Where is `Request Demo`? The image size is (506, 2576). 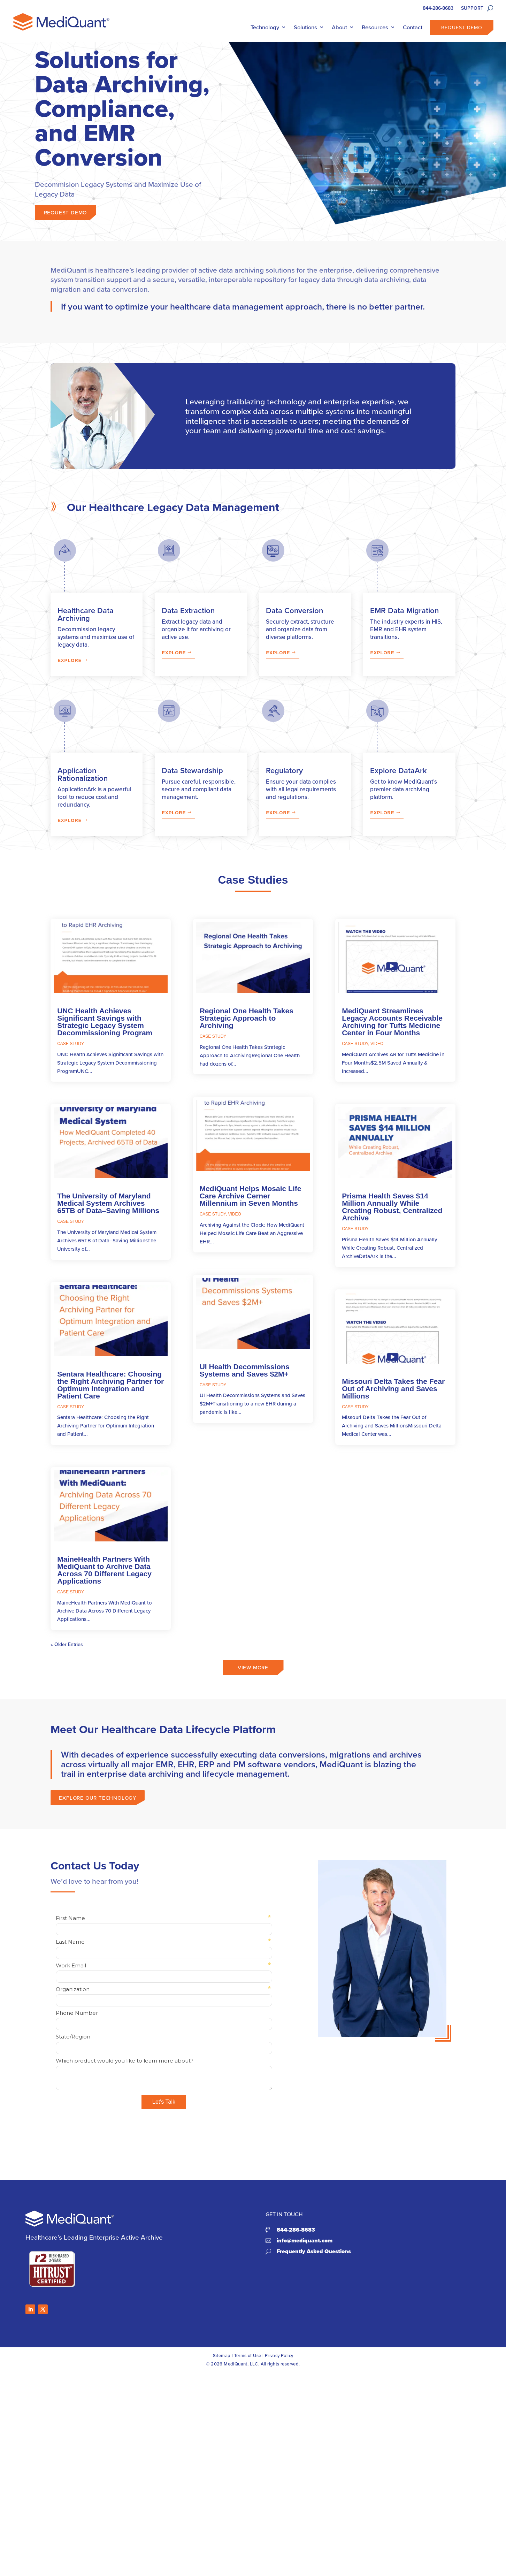 Request Demo is located at coordinates (461, 27).